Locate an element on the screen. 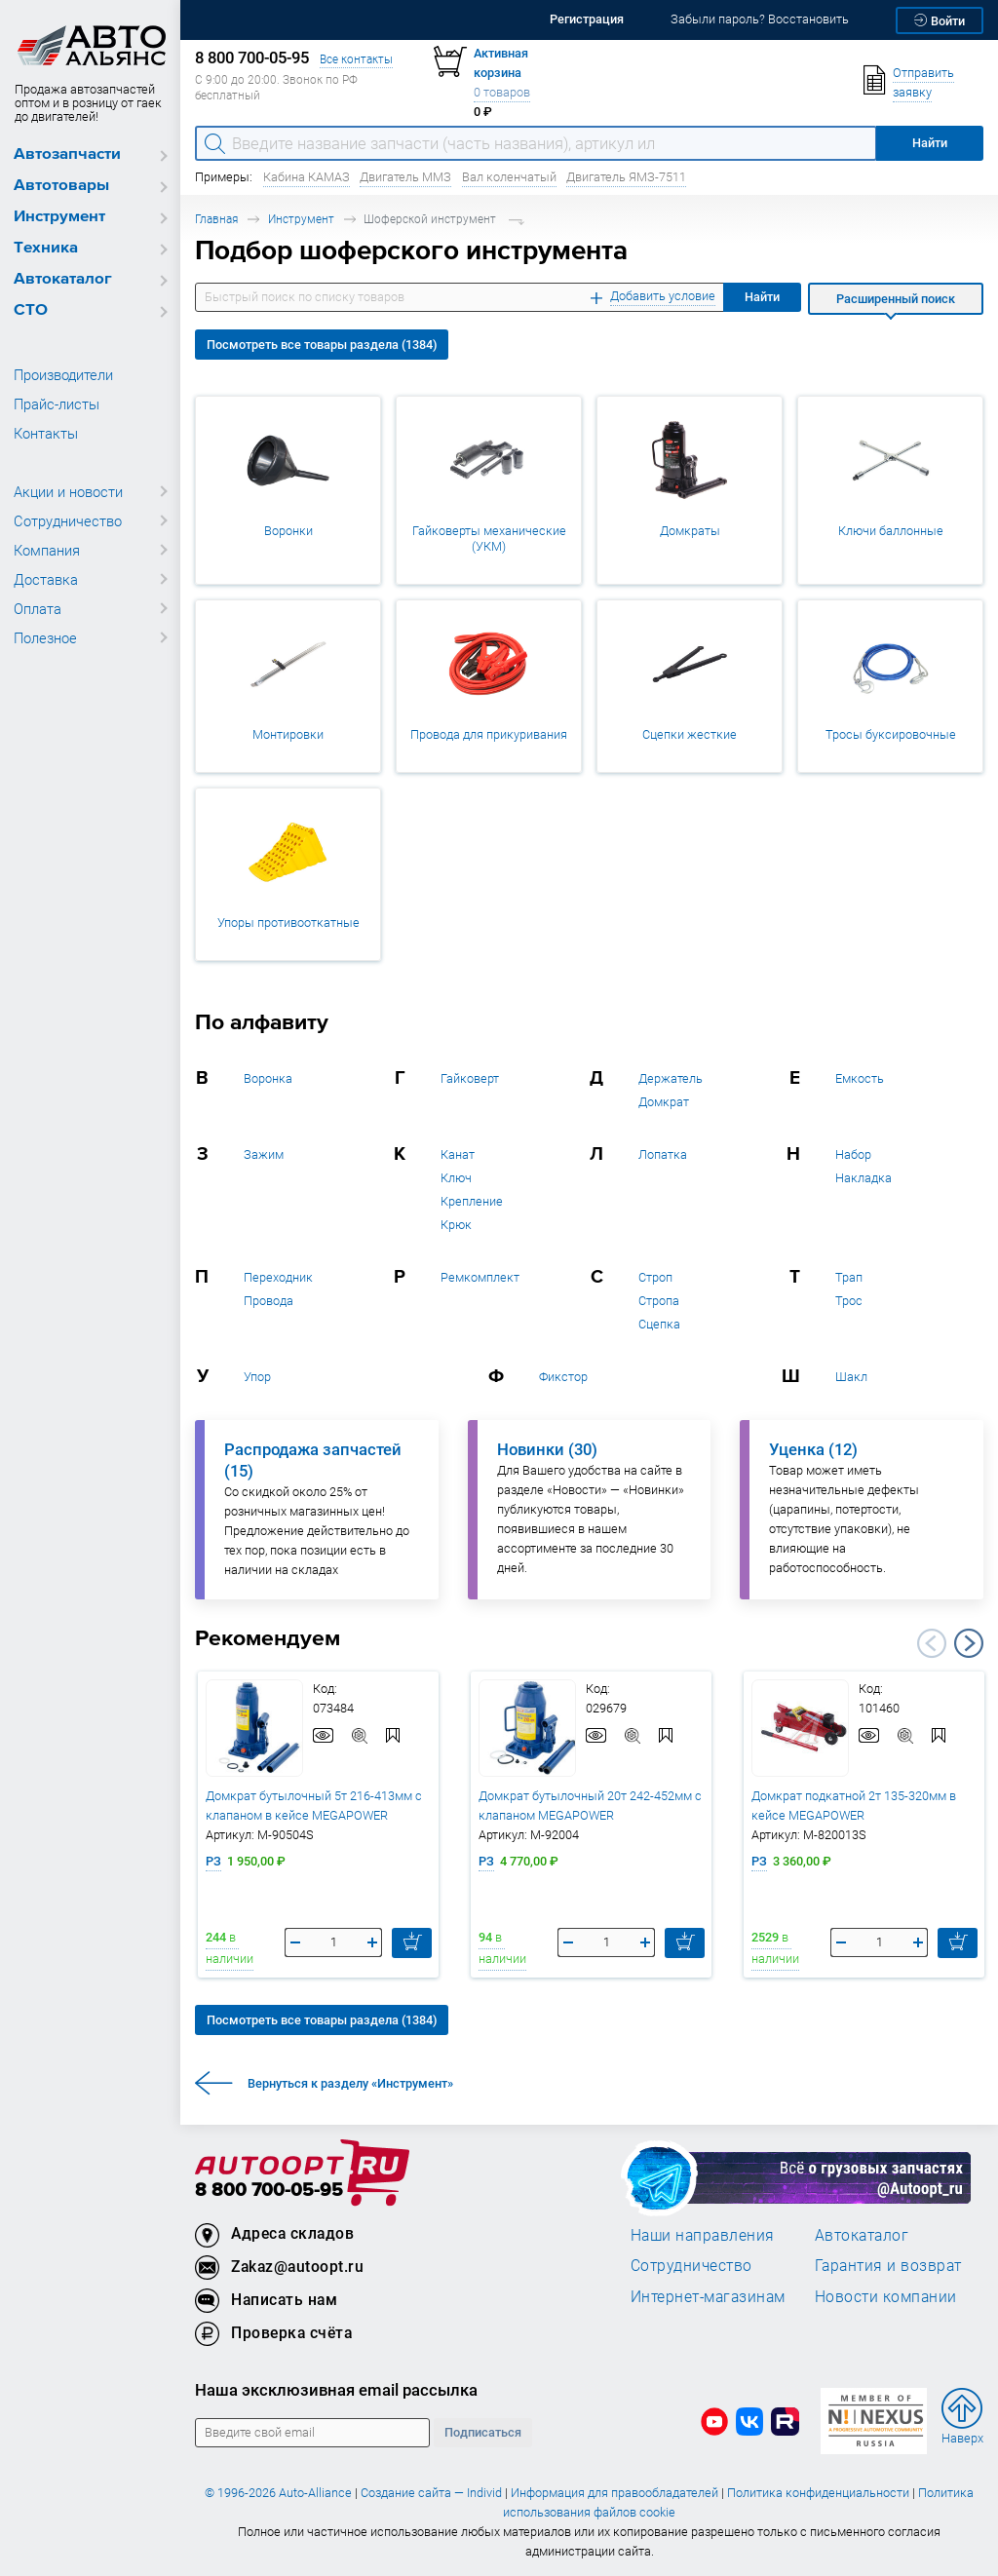 The image size is (998, 2576). Трос is located at coordinates (849, 1300).